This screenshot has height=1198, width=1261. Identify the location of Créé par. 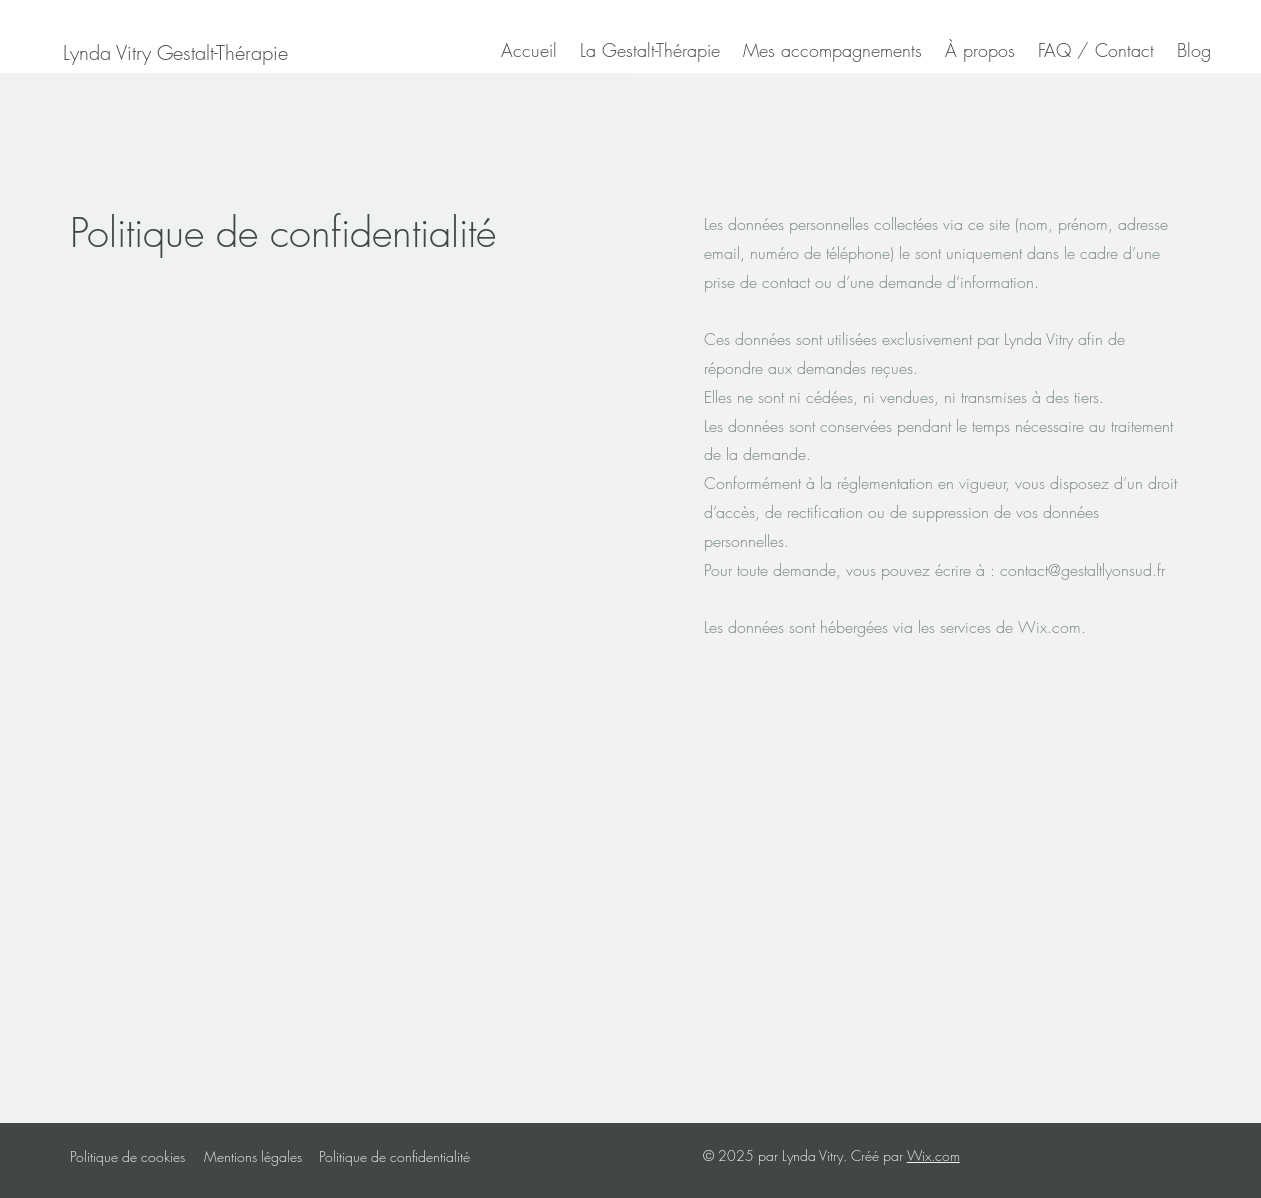
(879, 1155).